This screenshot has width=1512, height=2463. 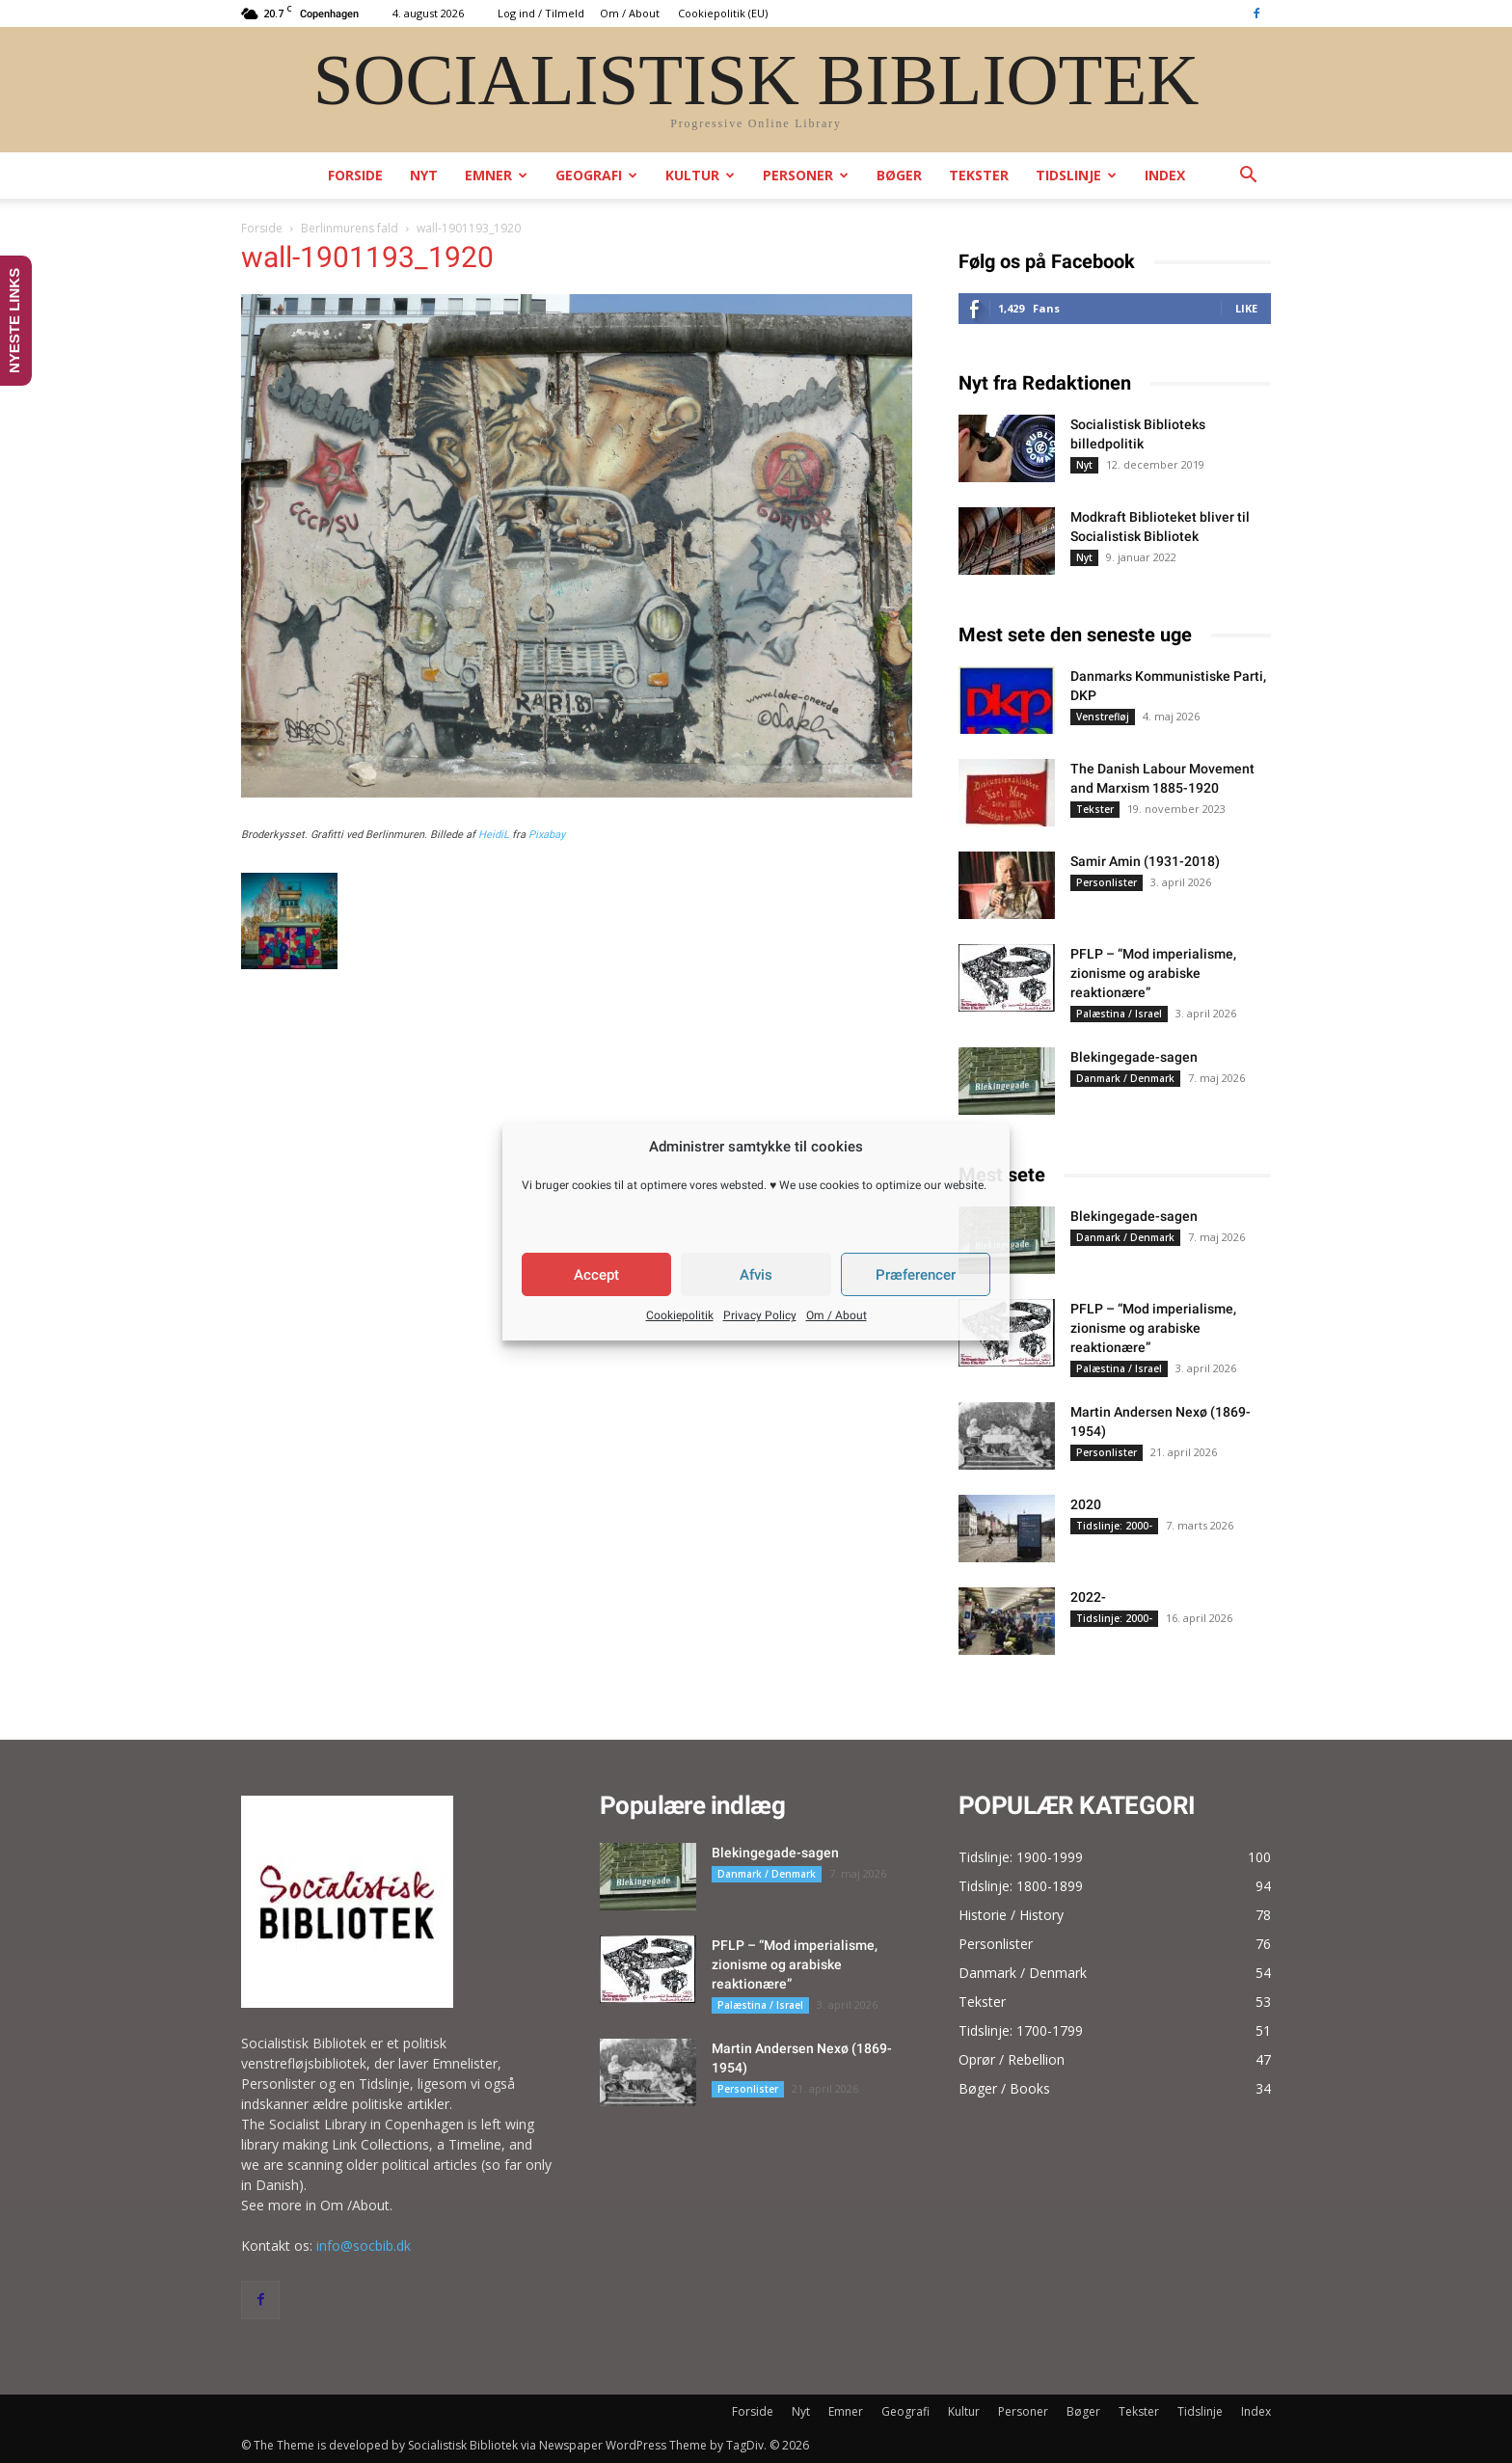 What do you see at coordinates (355, 175) in the screenshot?
I see `Forside` at bounding box center [355, 175].